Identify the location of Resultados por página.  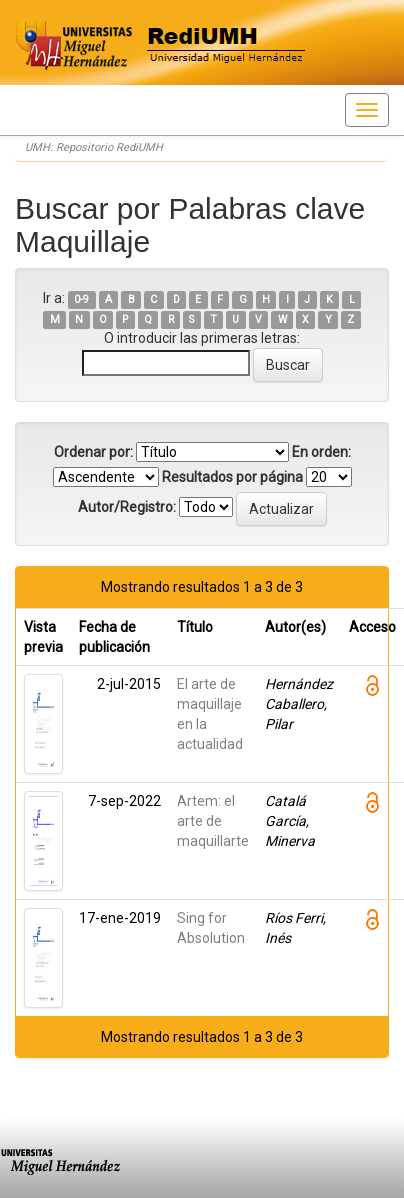
(232, 477).